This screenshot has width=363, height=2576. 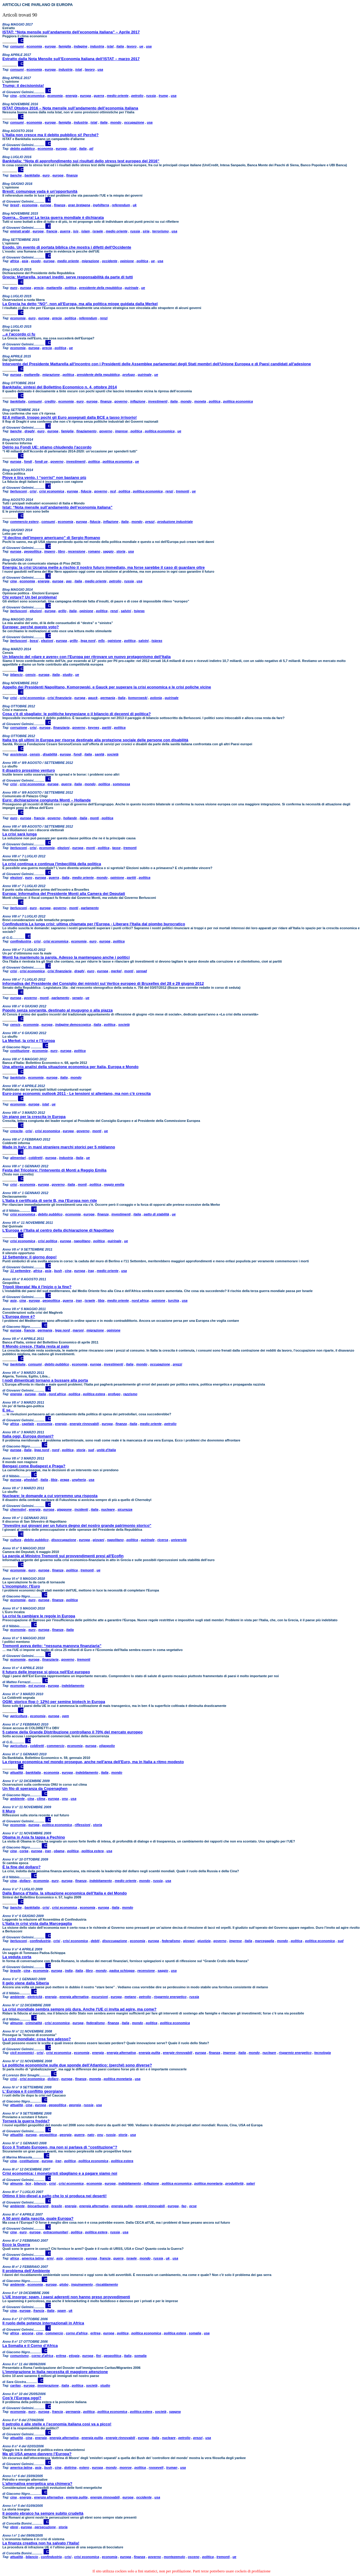 I want to click on Guerra... Guerra! La terza guerra mondiale è dichiarata, so click(x=53, y=217).